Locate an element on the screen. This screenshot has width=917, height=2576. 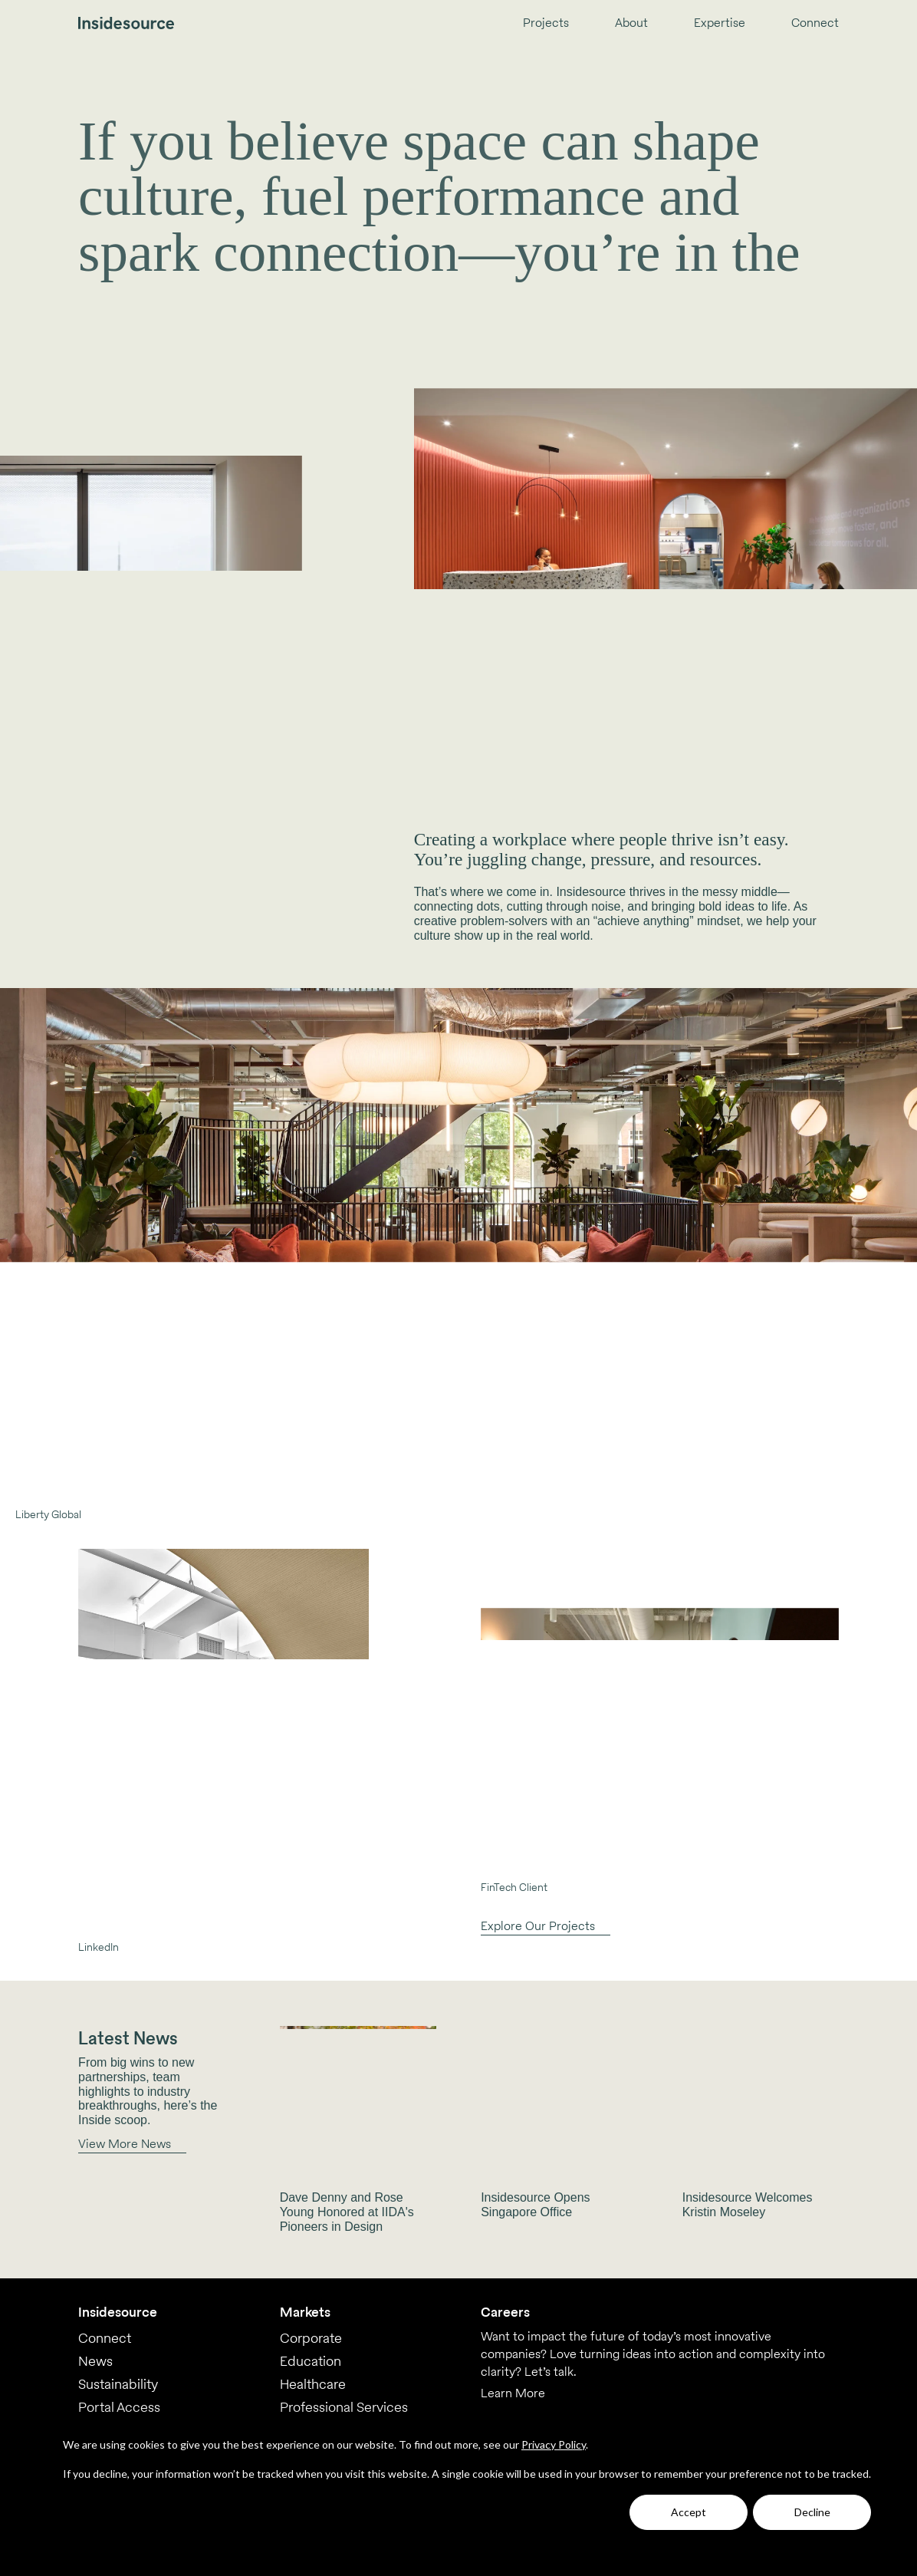
News [menuitem] is located at coordinates (95, 2360).